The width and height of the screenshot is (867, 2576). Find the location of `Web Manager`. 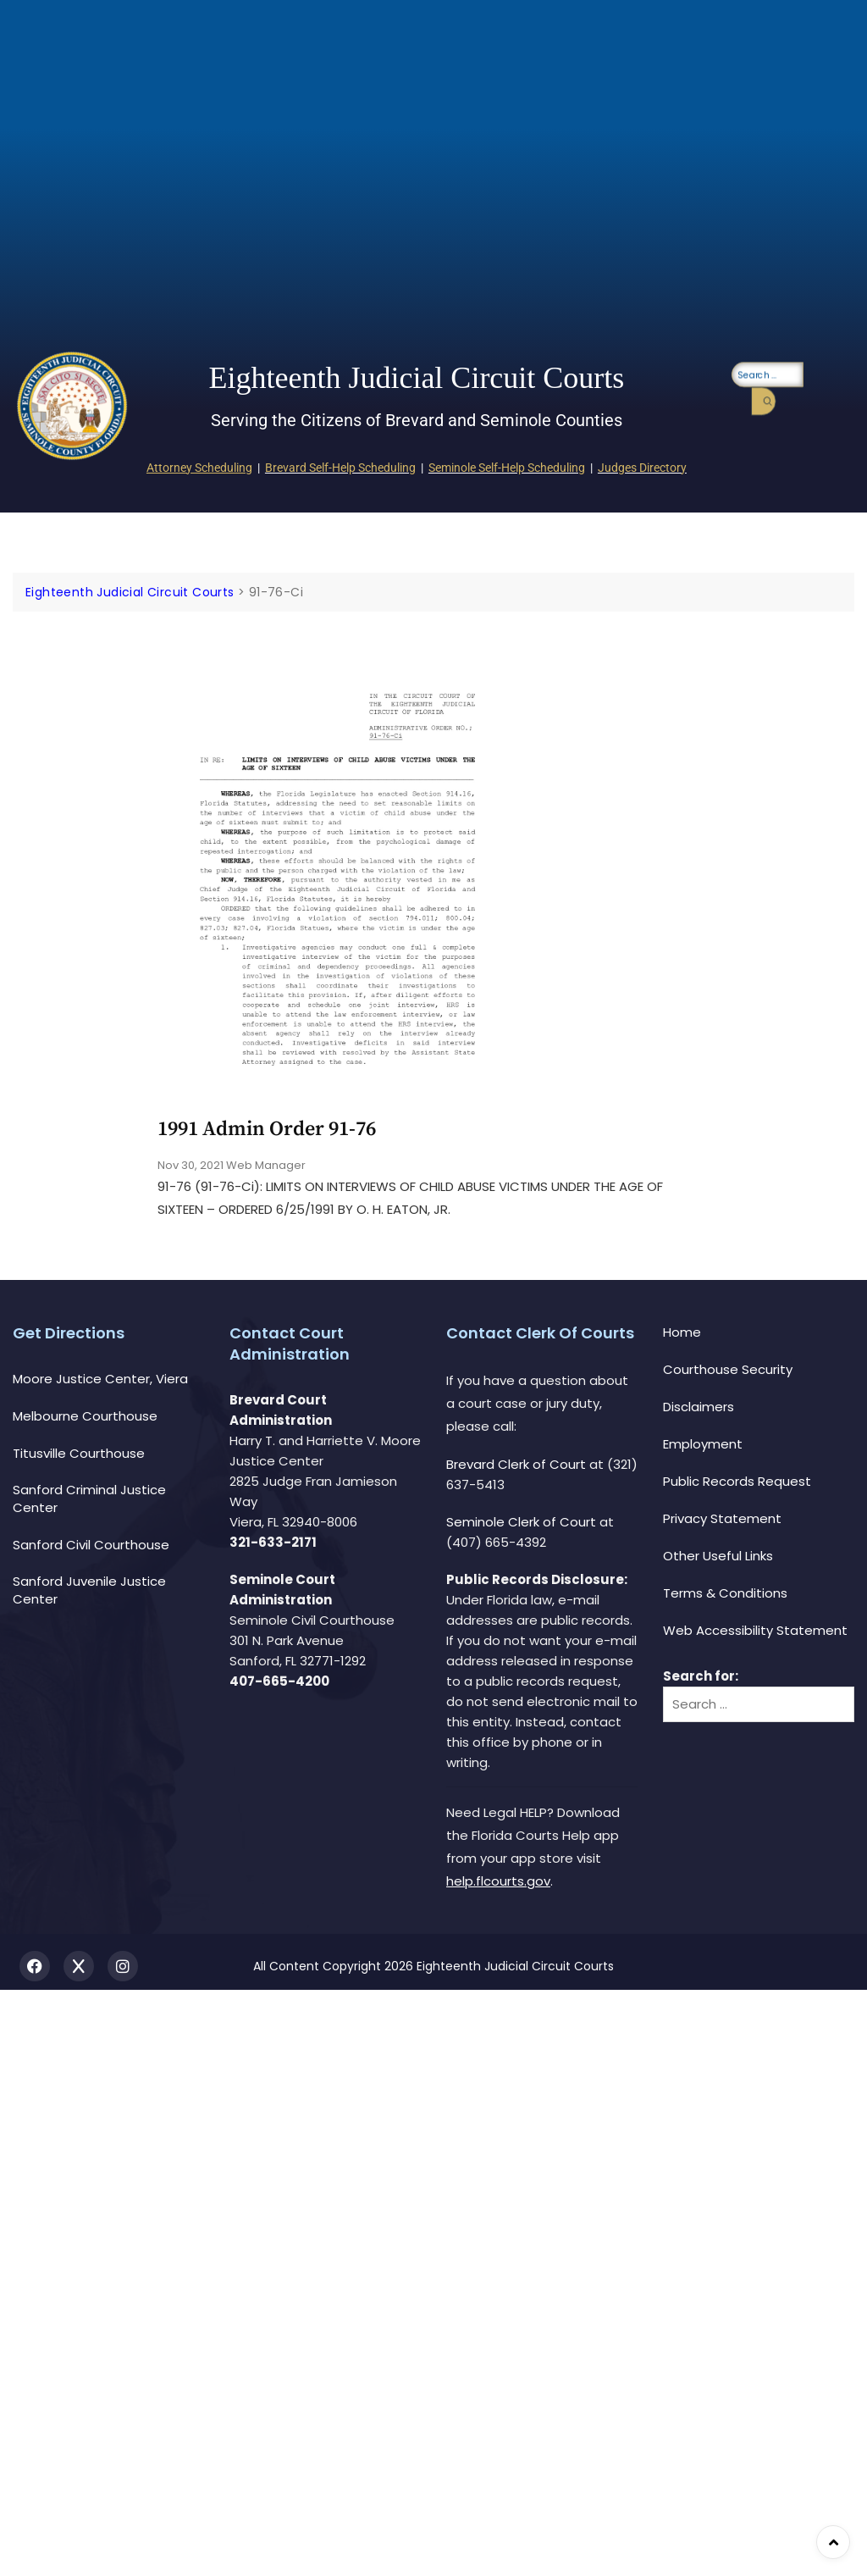

Web Manager is located at coordinates (266, 1165).